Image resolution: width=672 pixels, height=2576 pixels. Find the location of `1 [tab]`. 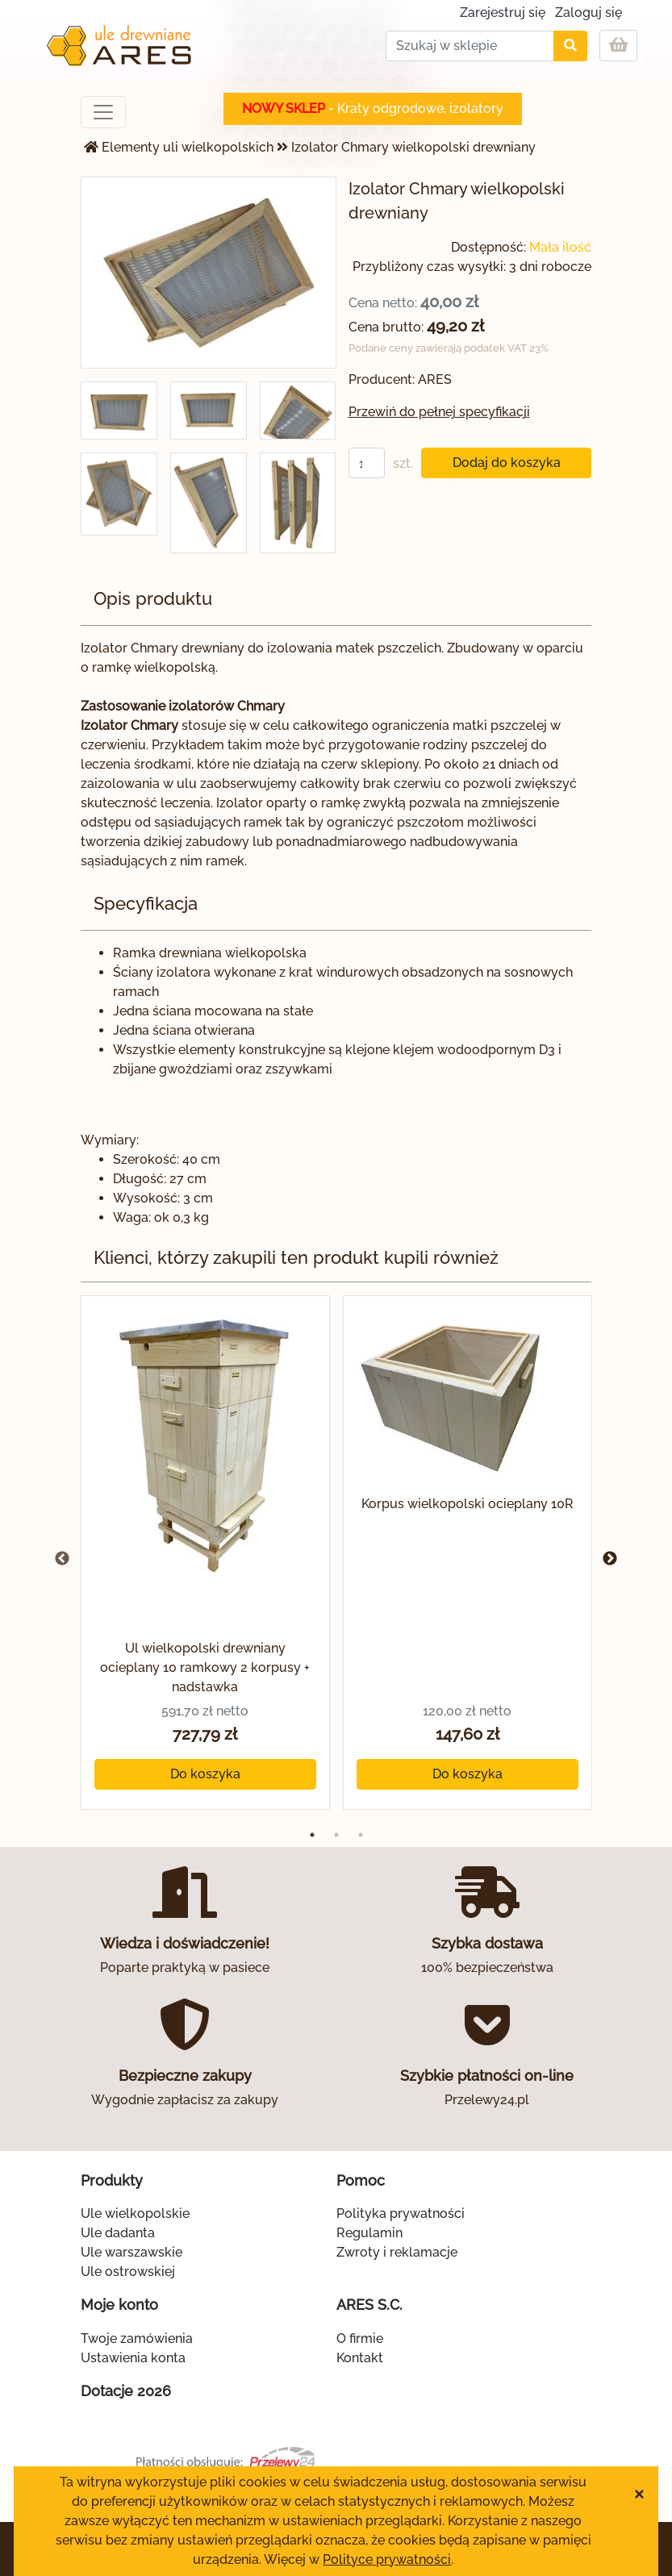

1 [tab] is located at coordinates (312, 1835).